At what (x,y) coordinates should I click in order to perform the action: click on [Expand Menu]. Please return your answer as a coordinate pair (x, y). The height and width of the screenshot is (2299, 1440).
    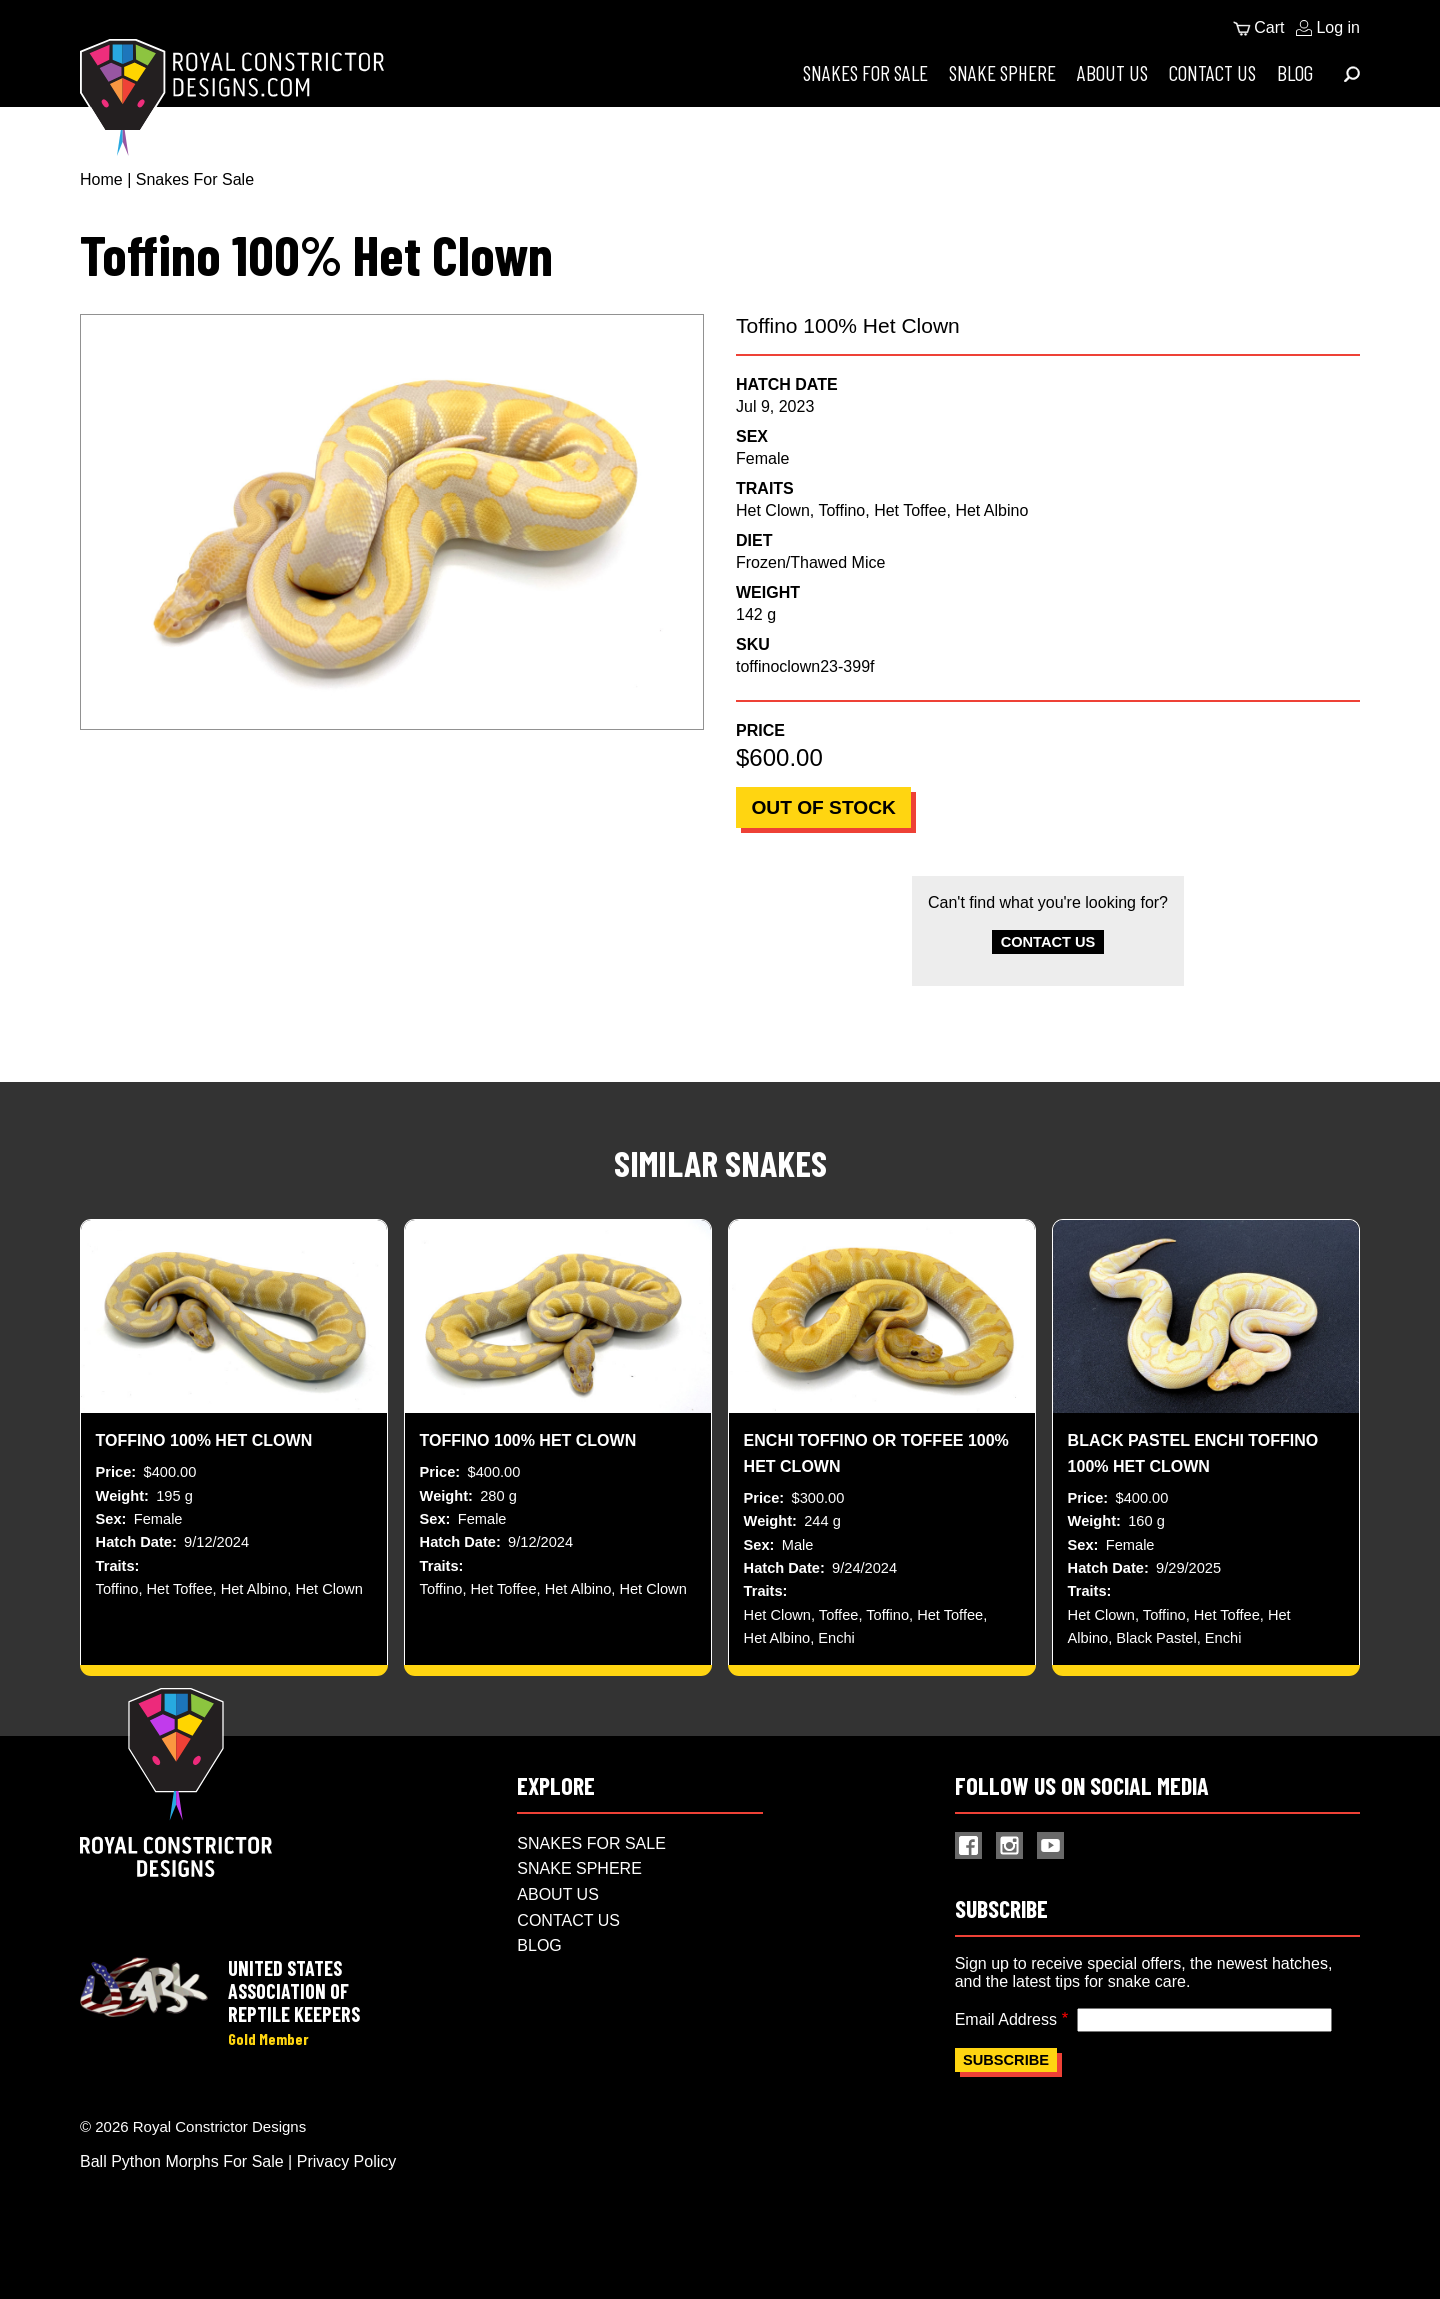
    Looking at the image, I should click on (1352, 74).